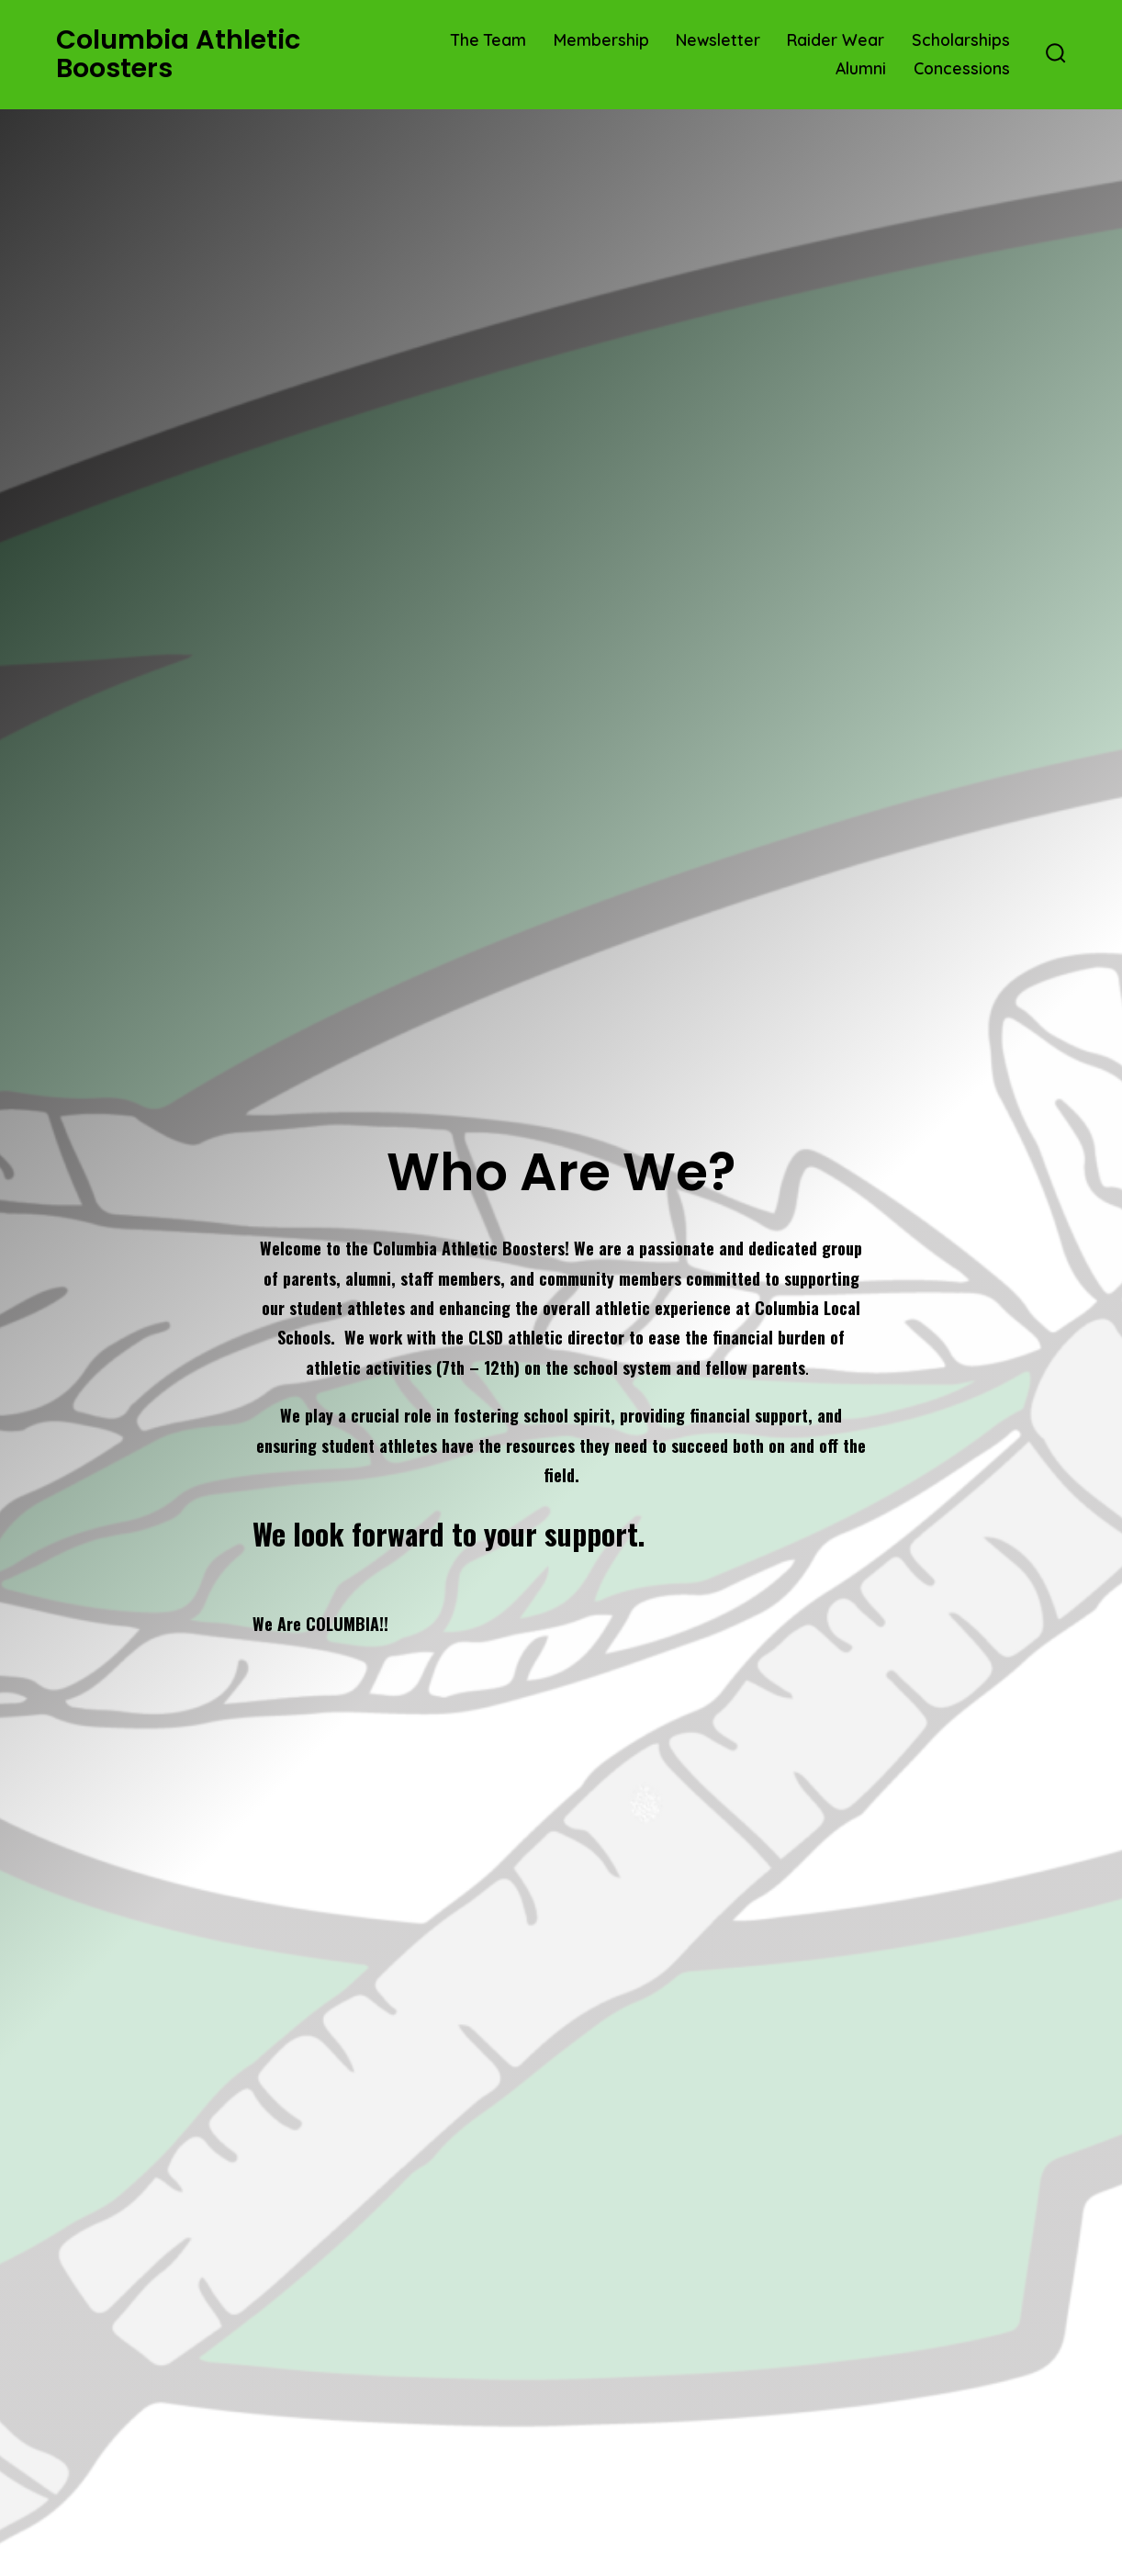 This screenshot has height=2576, width=1122. I want to click on Concessions, so click(962, 68).